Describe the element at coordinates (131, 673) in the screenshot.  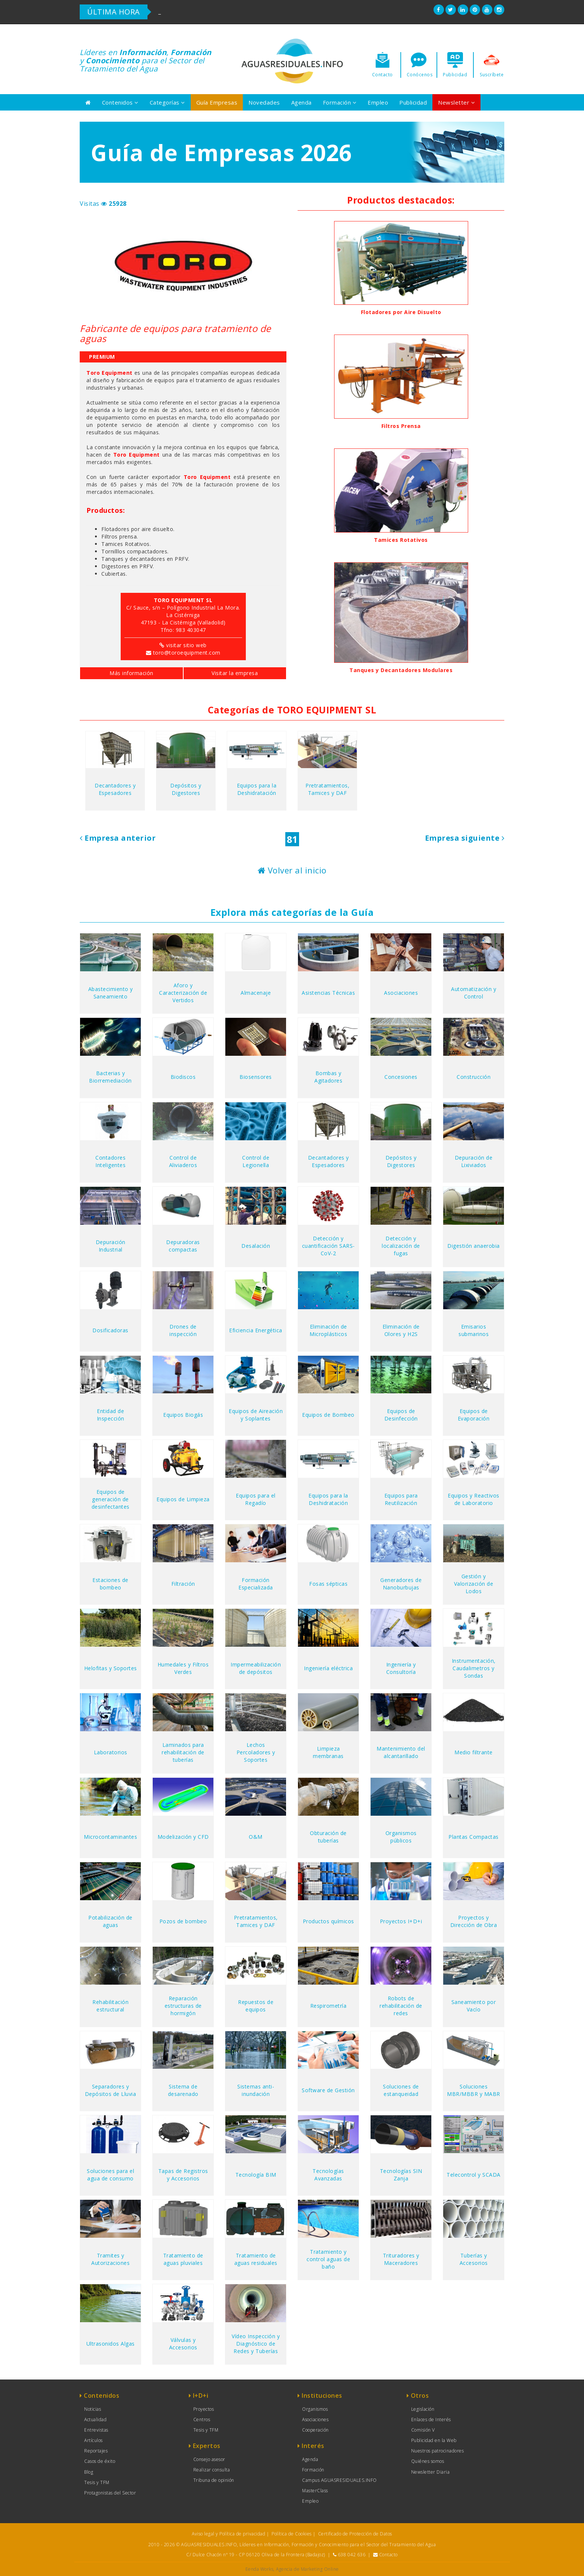
I see `Más información` at that location.